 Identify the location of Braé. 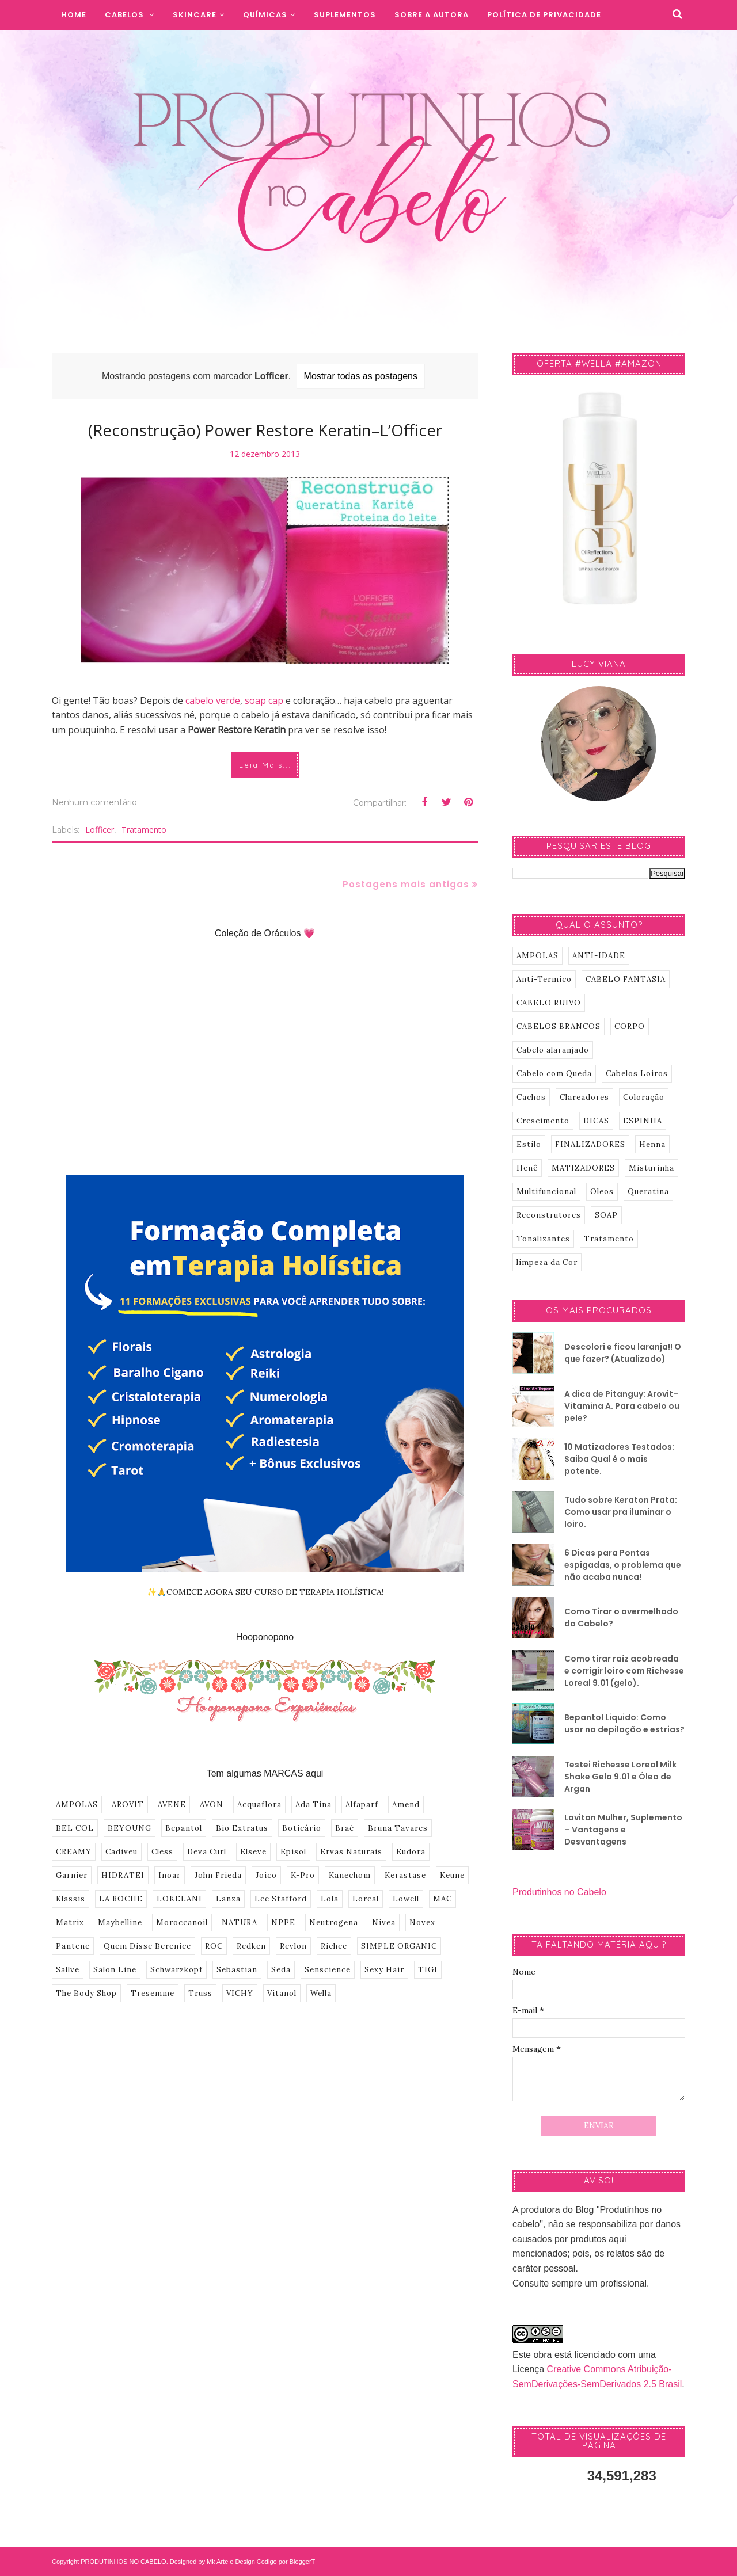
(344, 1828).